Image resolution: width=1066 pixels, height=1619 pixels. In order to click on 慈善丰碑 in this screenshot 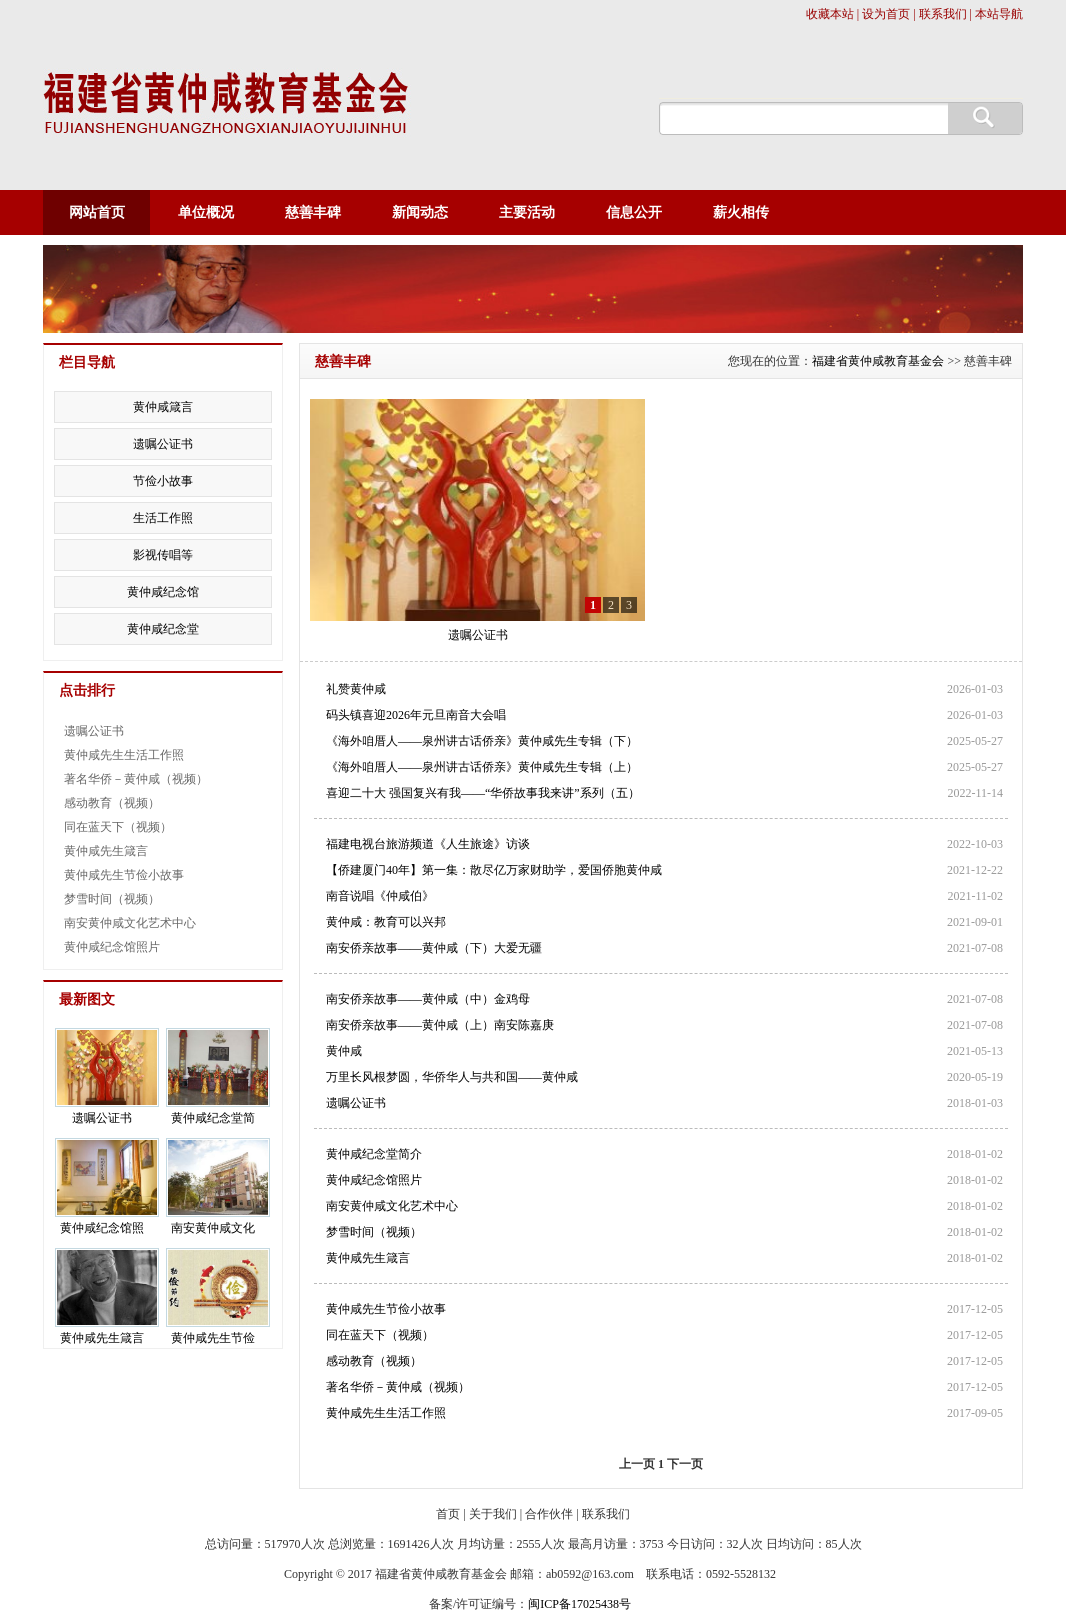, I will do `click(313, 212)`.